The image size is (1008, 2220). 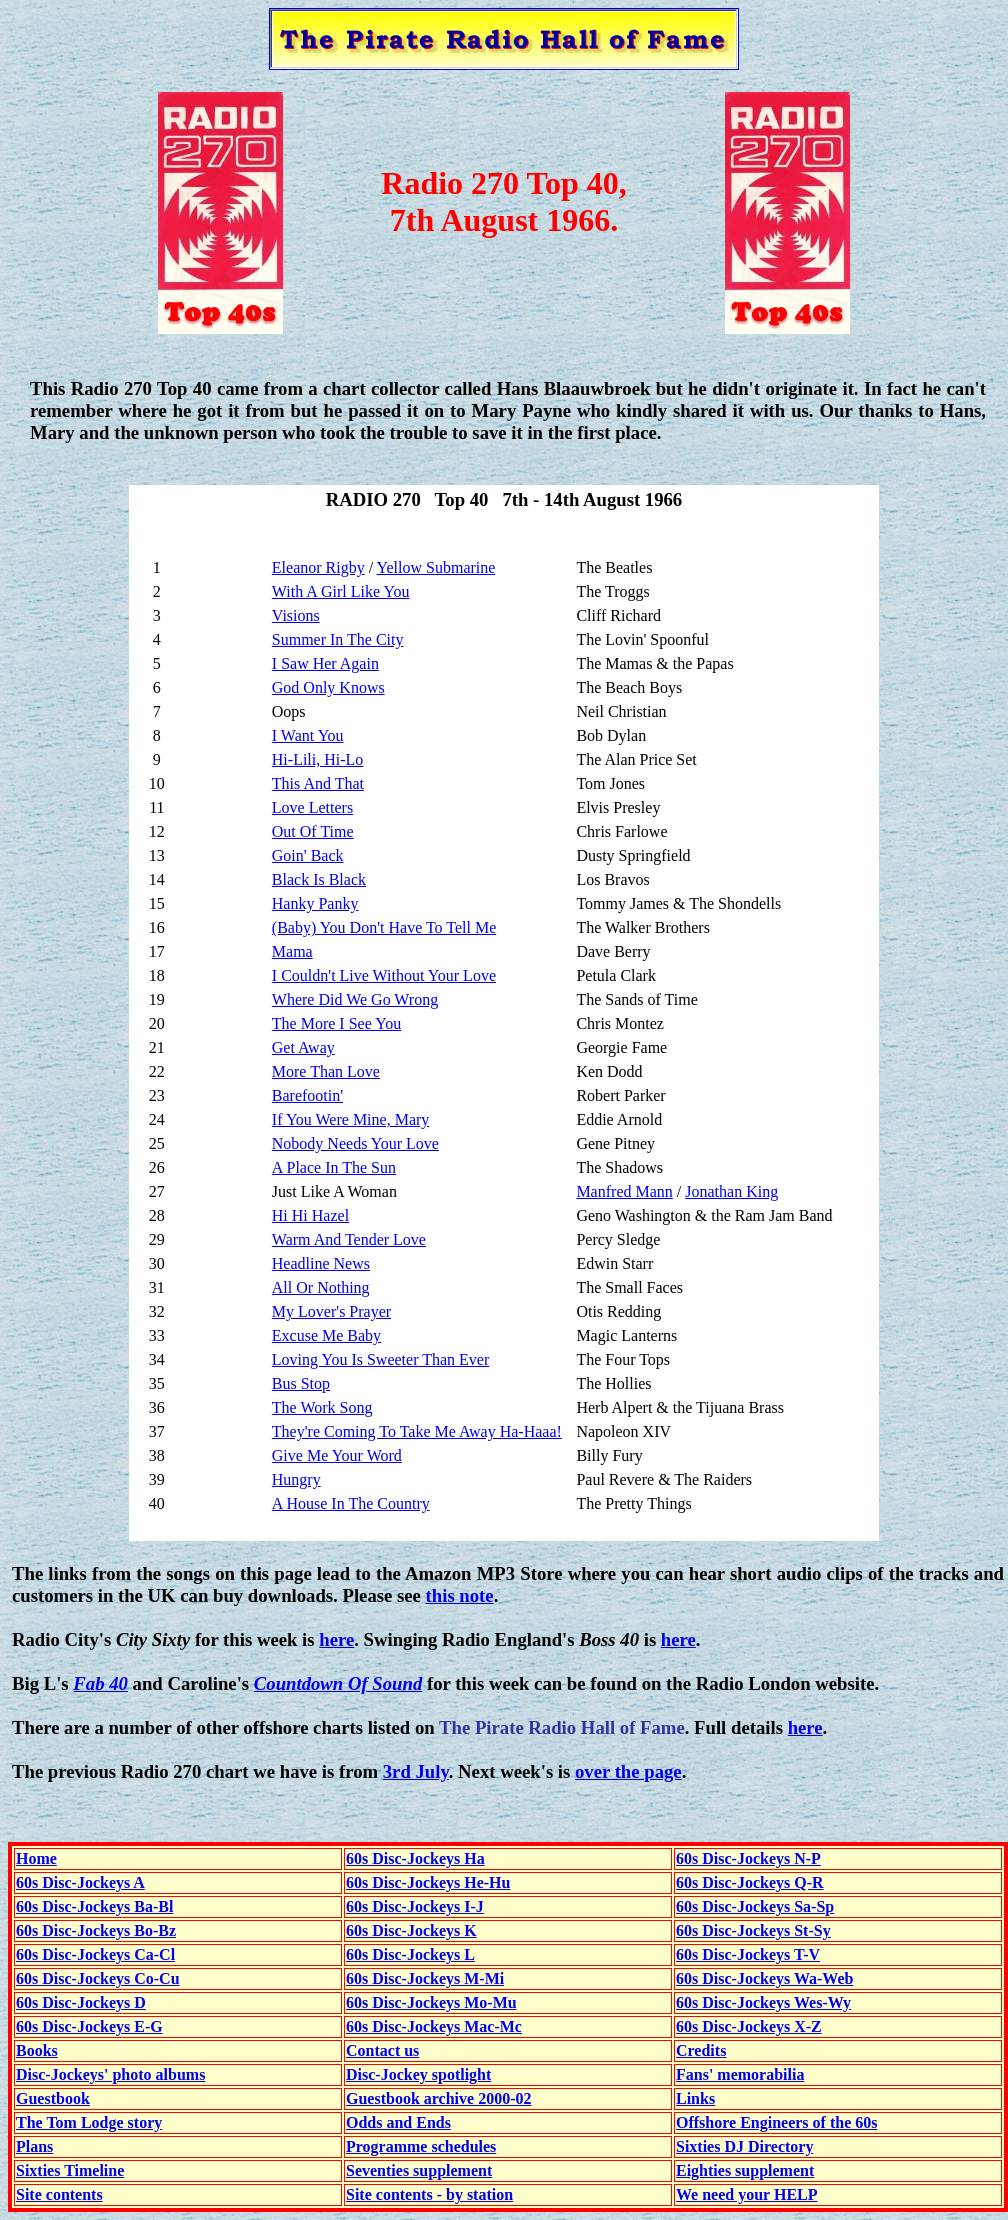 I want to click on With A Girl Like You, so click(x=341, y=591).